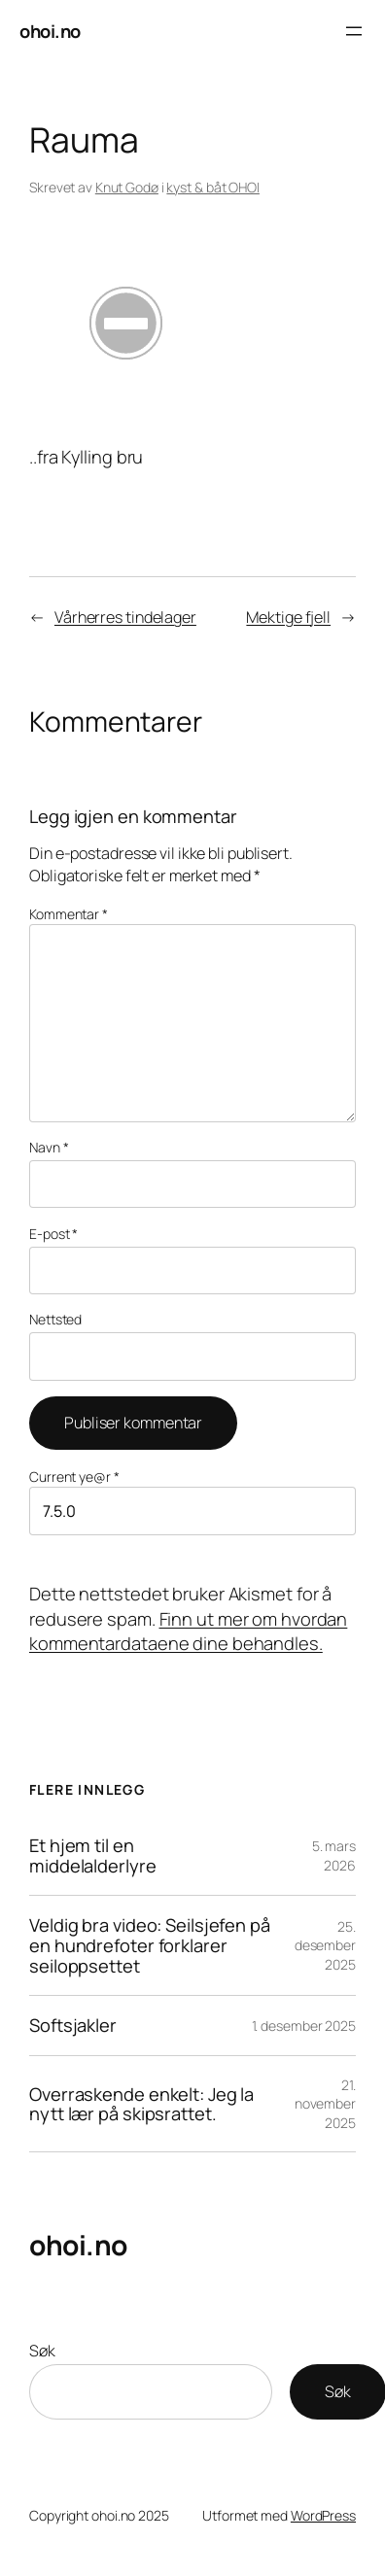 Image resolution: width=385 pixels, height=2576 pixels. I want to click on [Åpne meny], so click(354, 31).